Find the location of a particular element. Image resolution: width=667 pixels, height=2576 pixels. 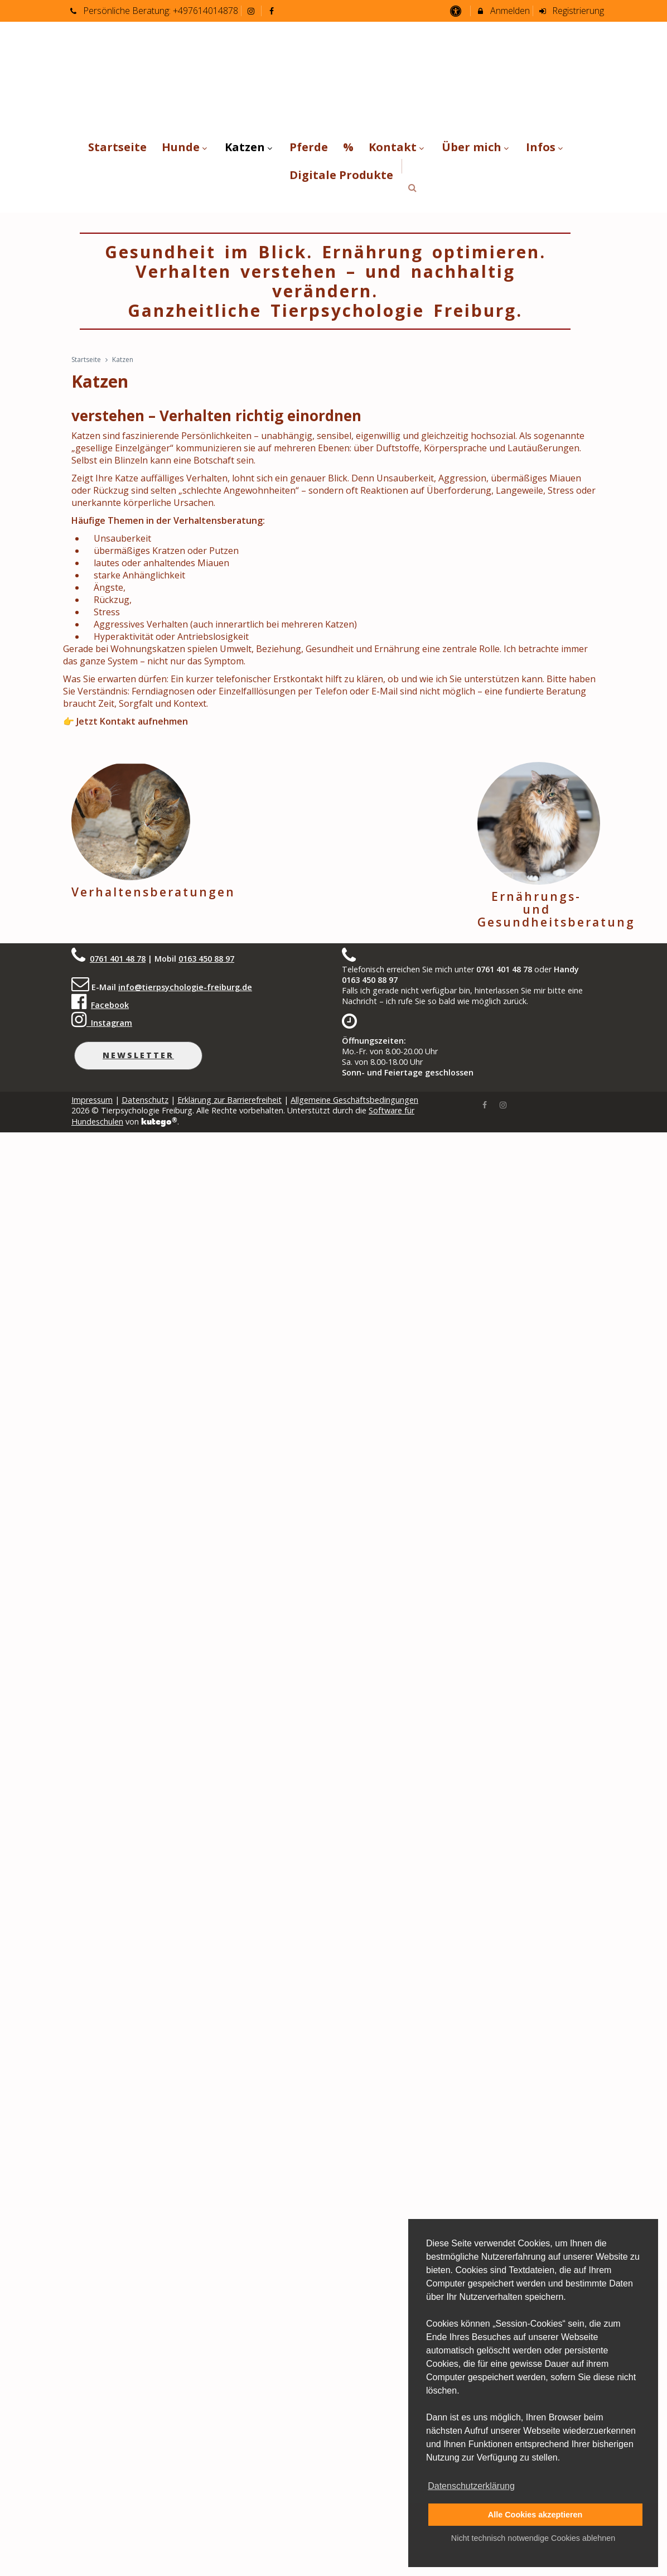

Über mich [menuitem] is located at coordinates (476, 147).